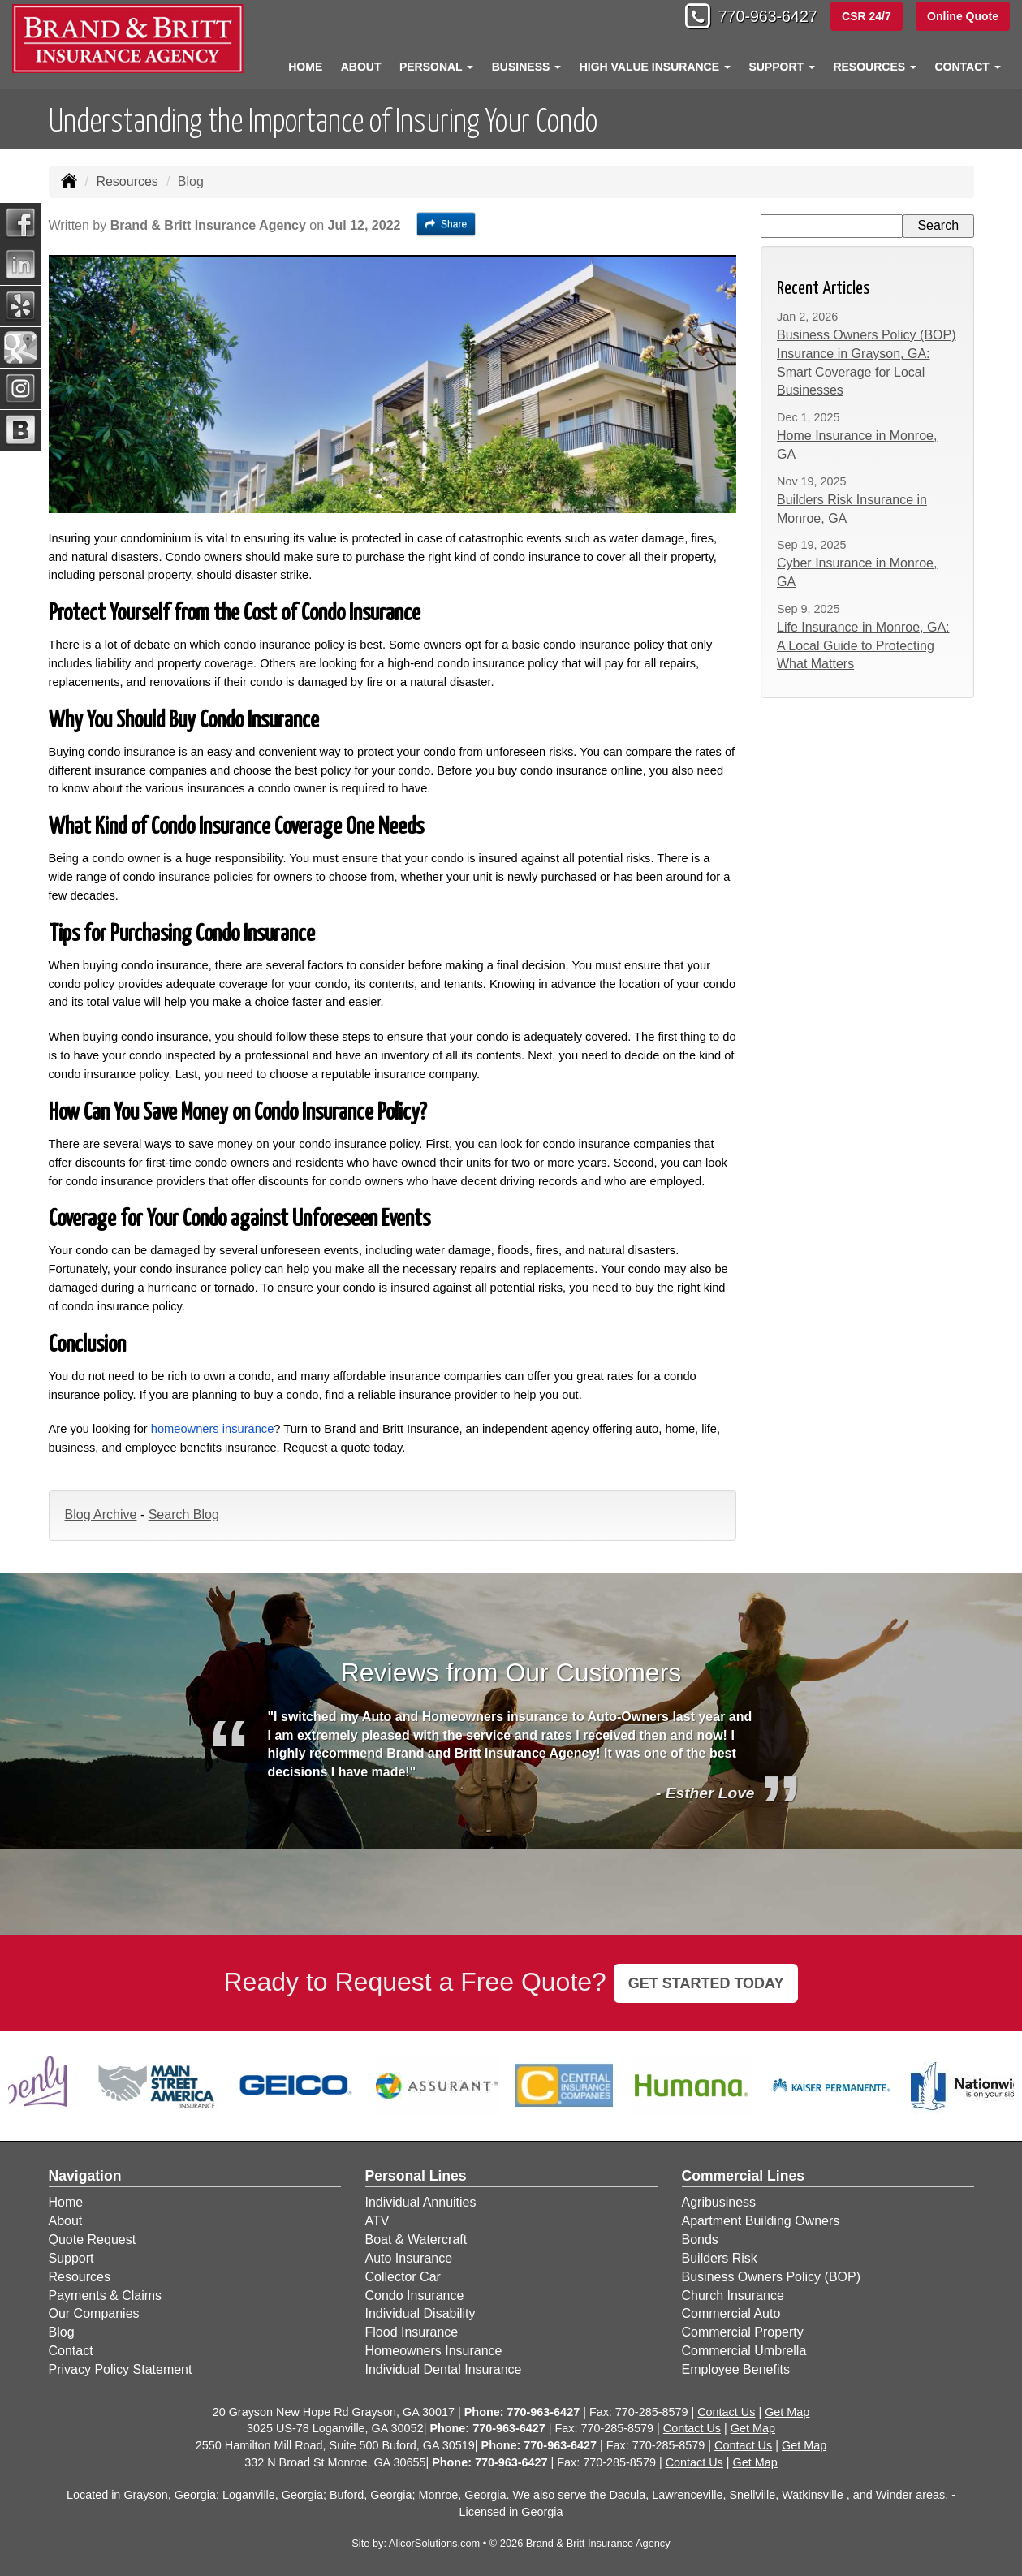  What do you see at coordinates (967, 66) in the screenshot?
I see `Contact [button]` at bounding box center [967, 66].